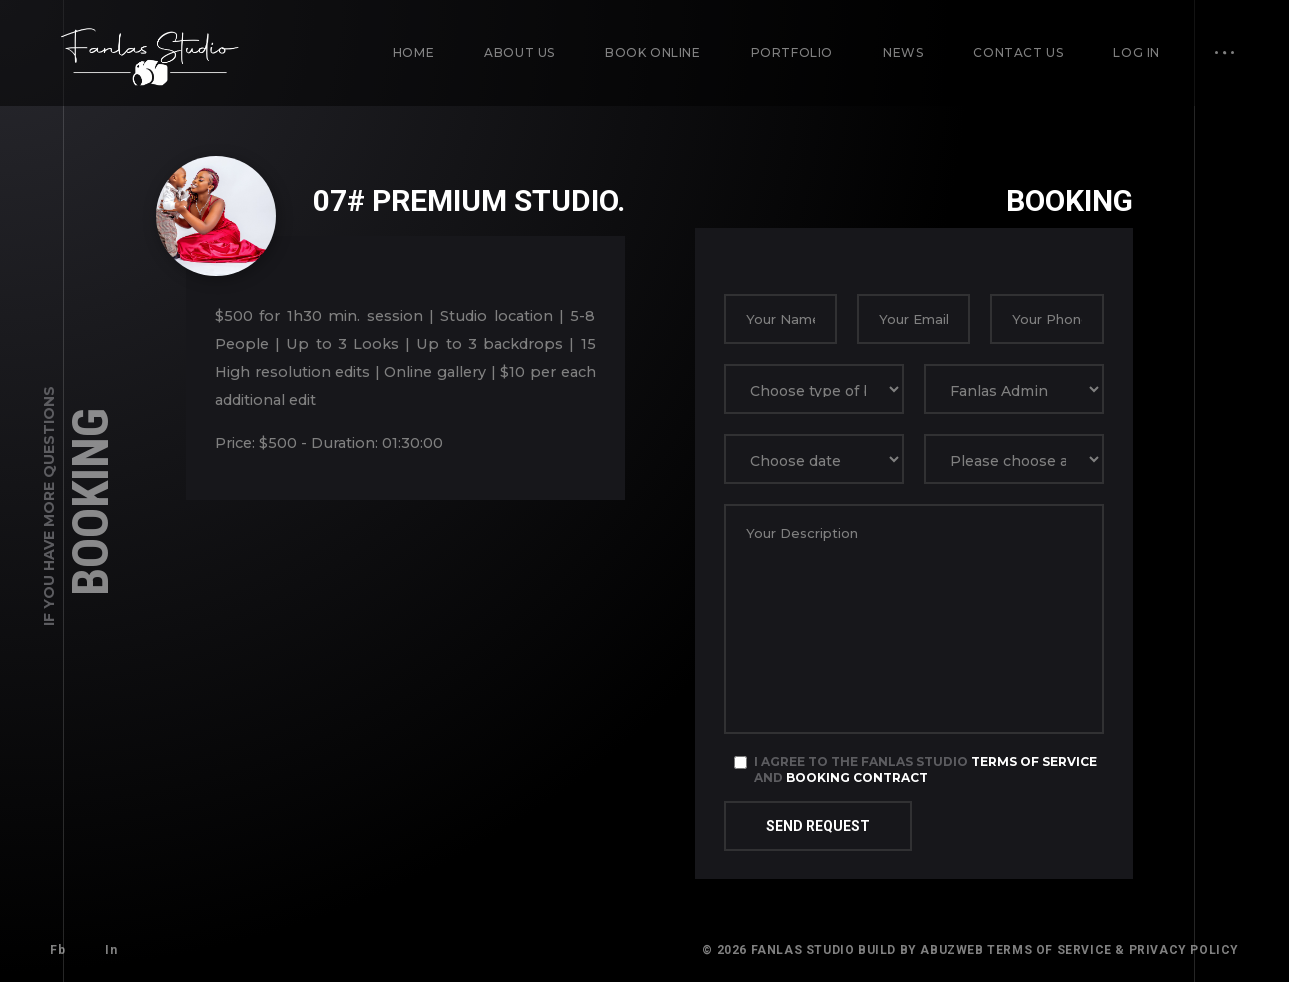 This screenshot has height=982, width=1289. I want to click on News, so click(903, 52).